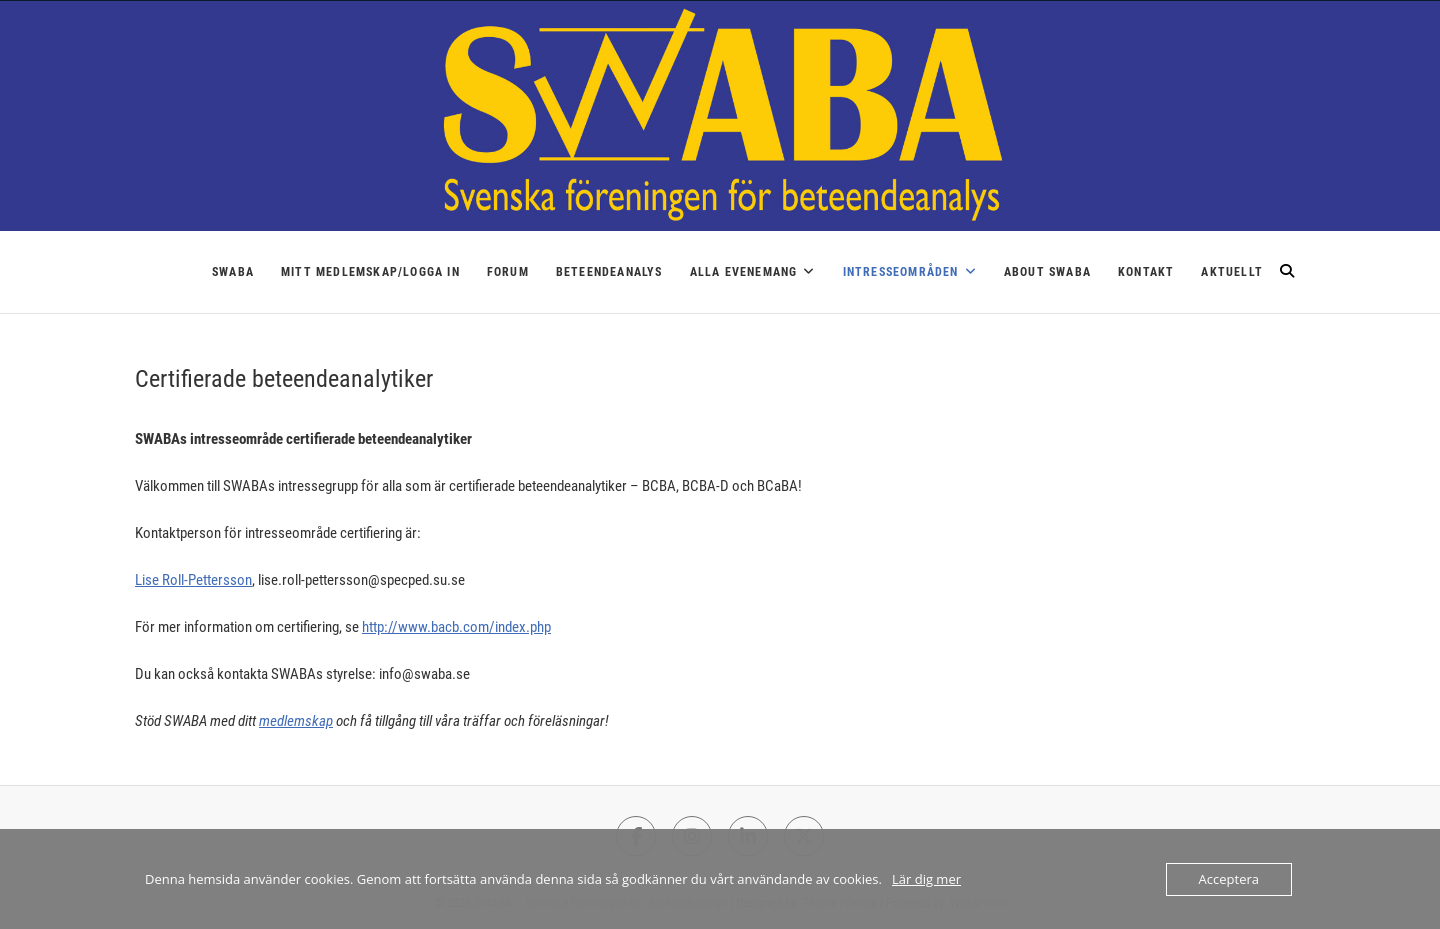 The height and width of the screenshot is (929, 1440). What do you see at coordinates (609, 272) in the screenshot?
I see `Beteendeanalys` at bounding box center [609, 272].